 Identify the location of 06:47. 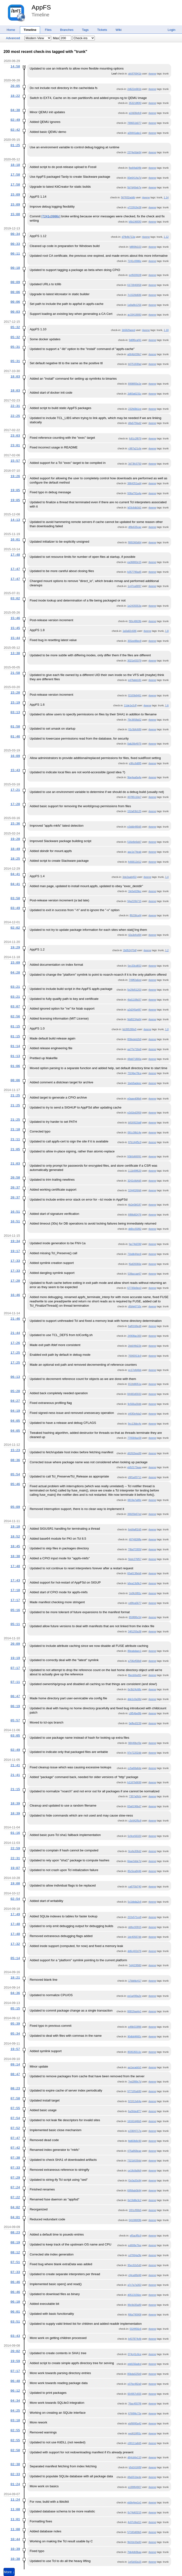
(15, 1696).